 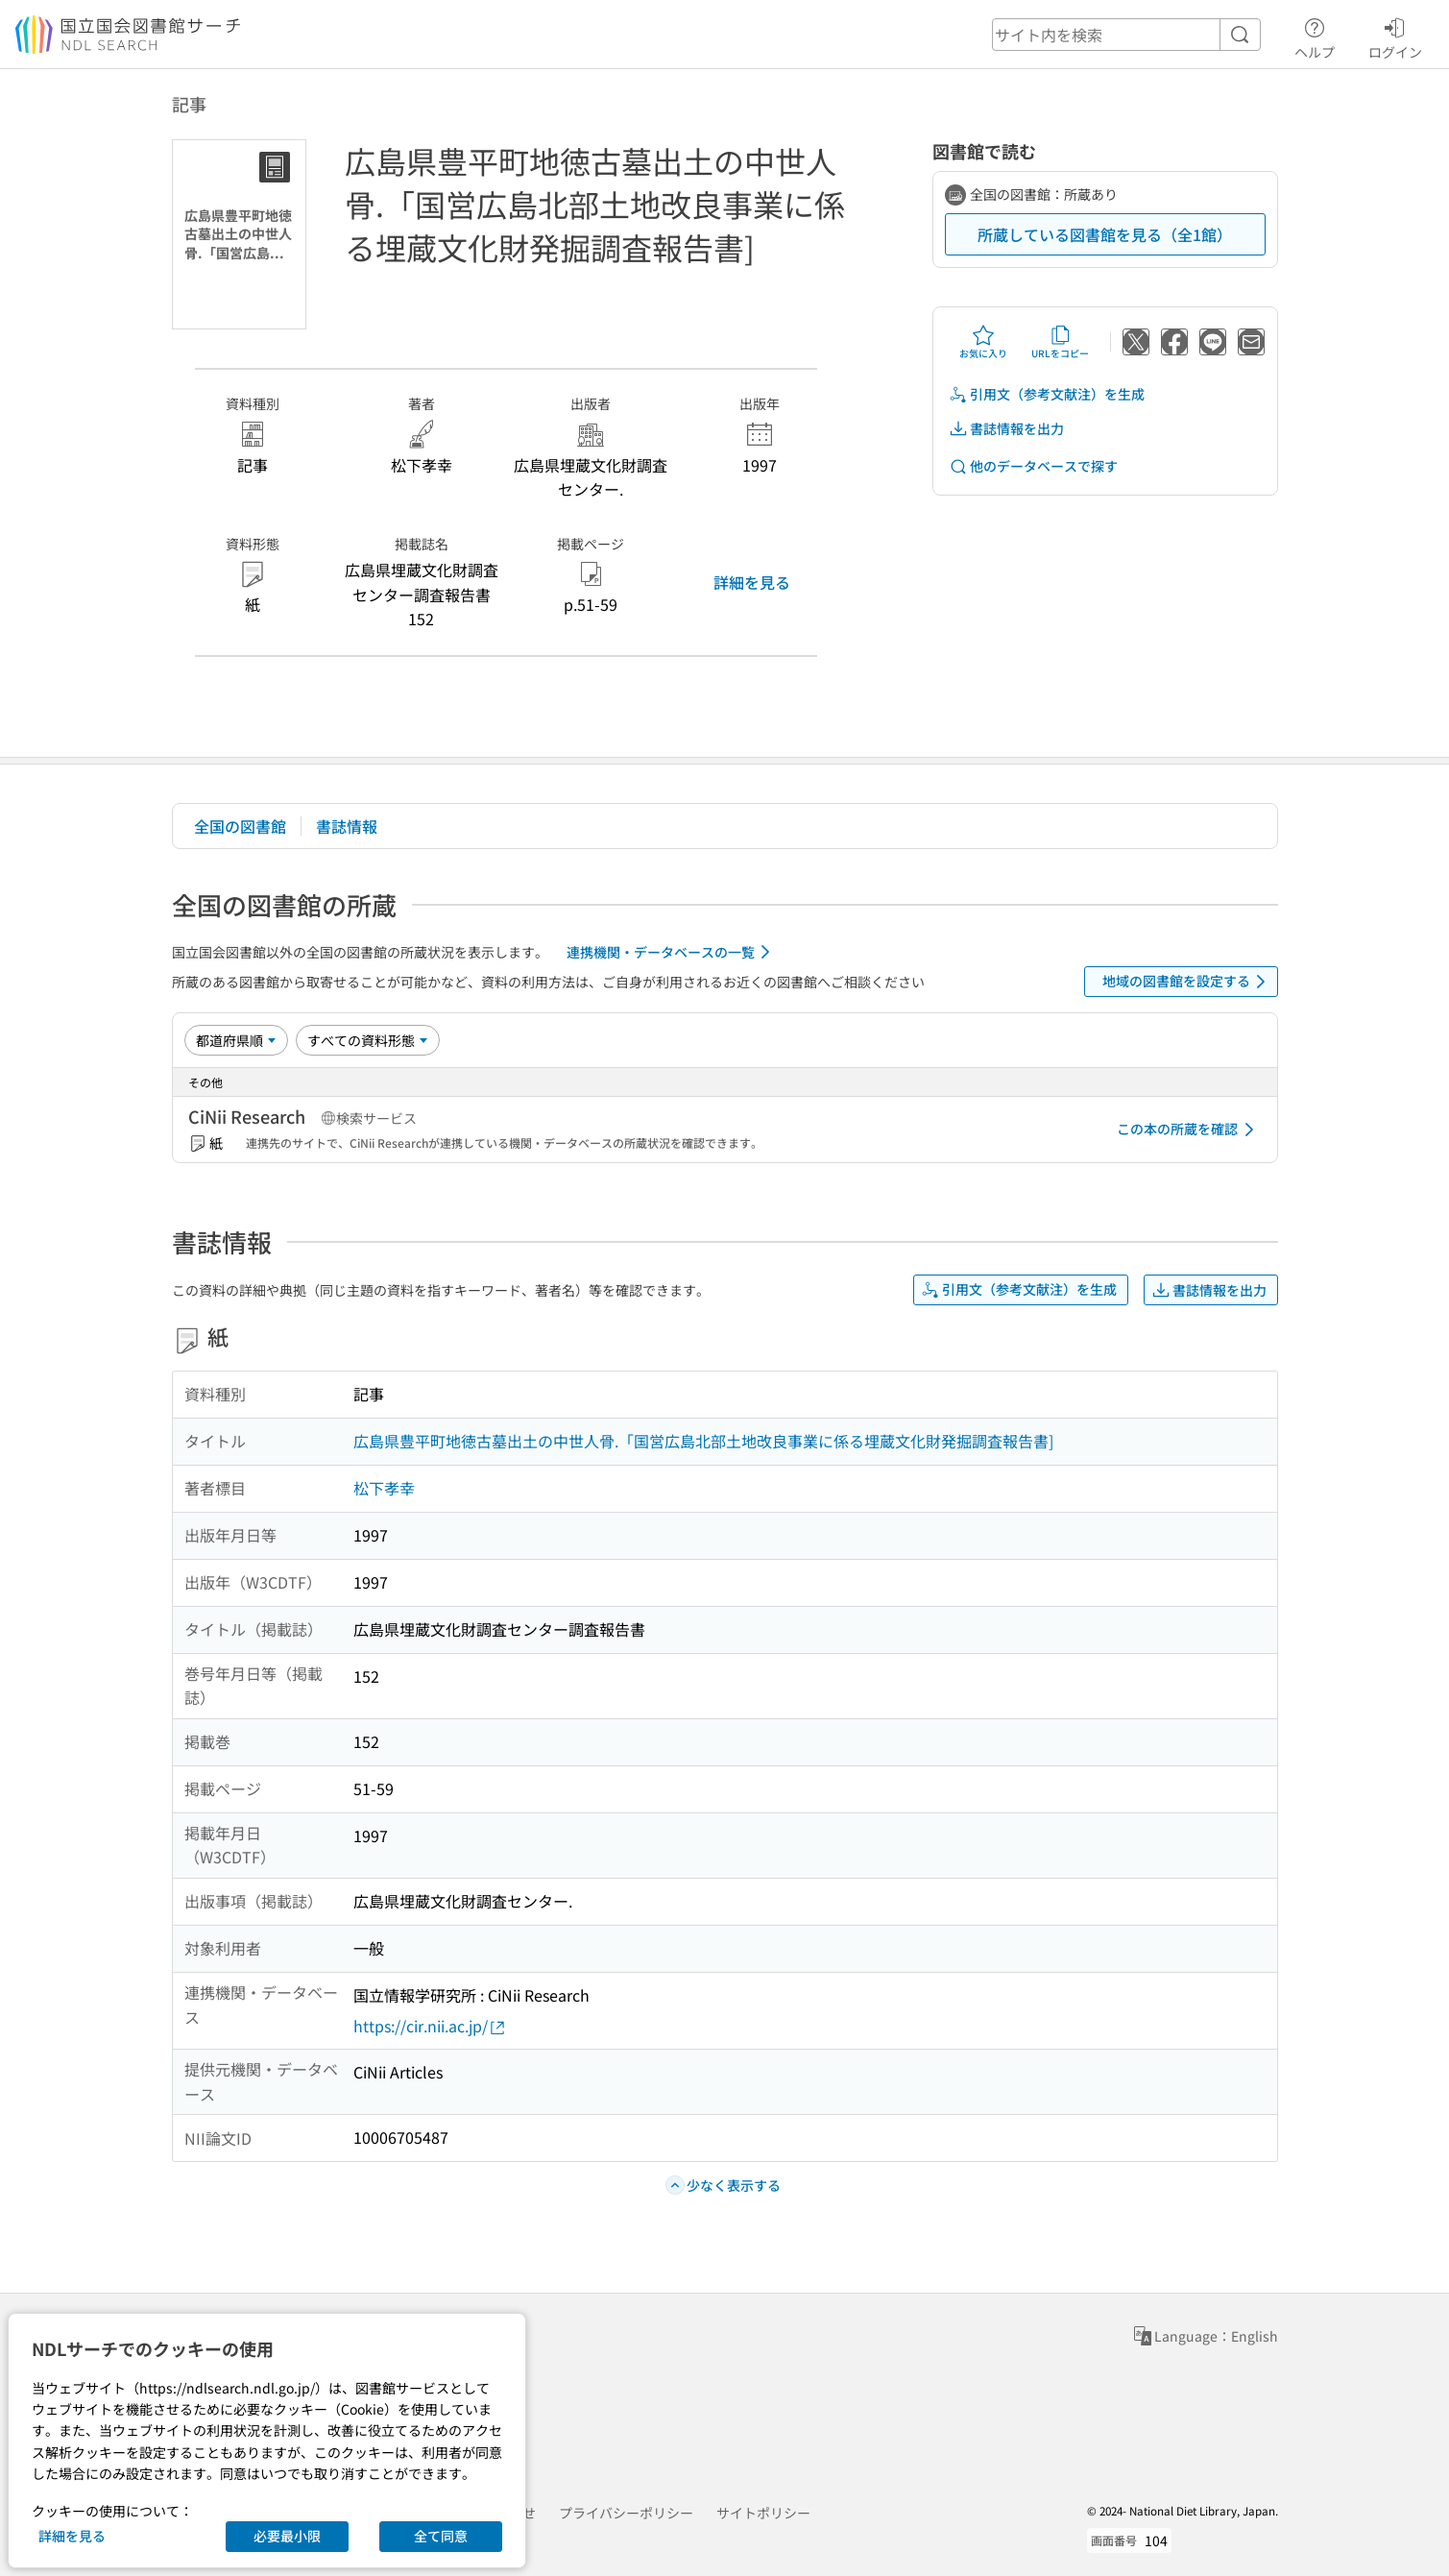 I want to click on [並び替え], so click(x=236, y=1040).